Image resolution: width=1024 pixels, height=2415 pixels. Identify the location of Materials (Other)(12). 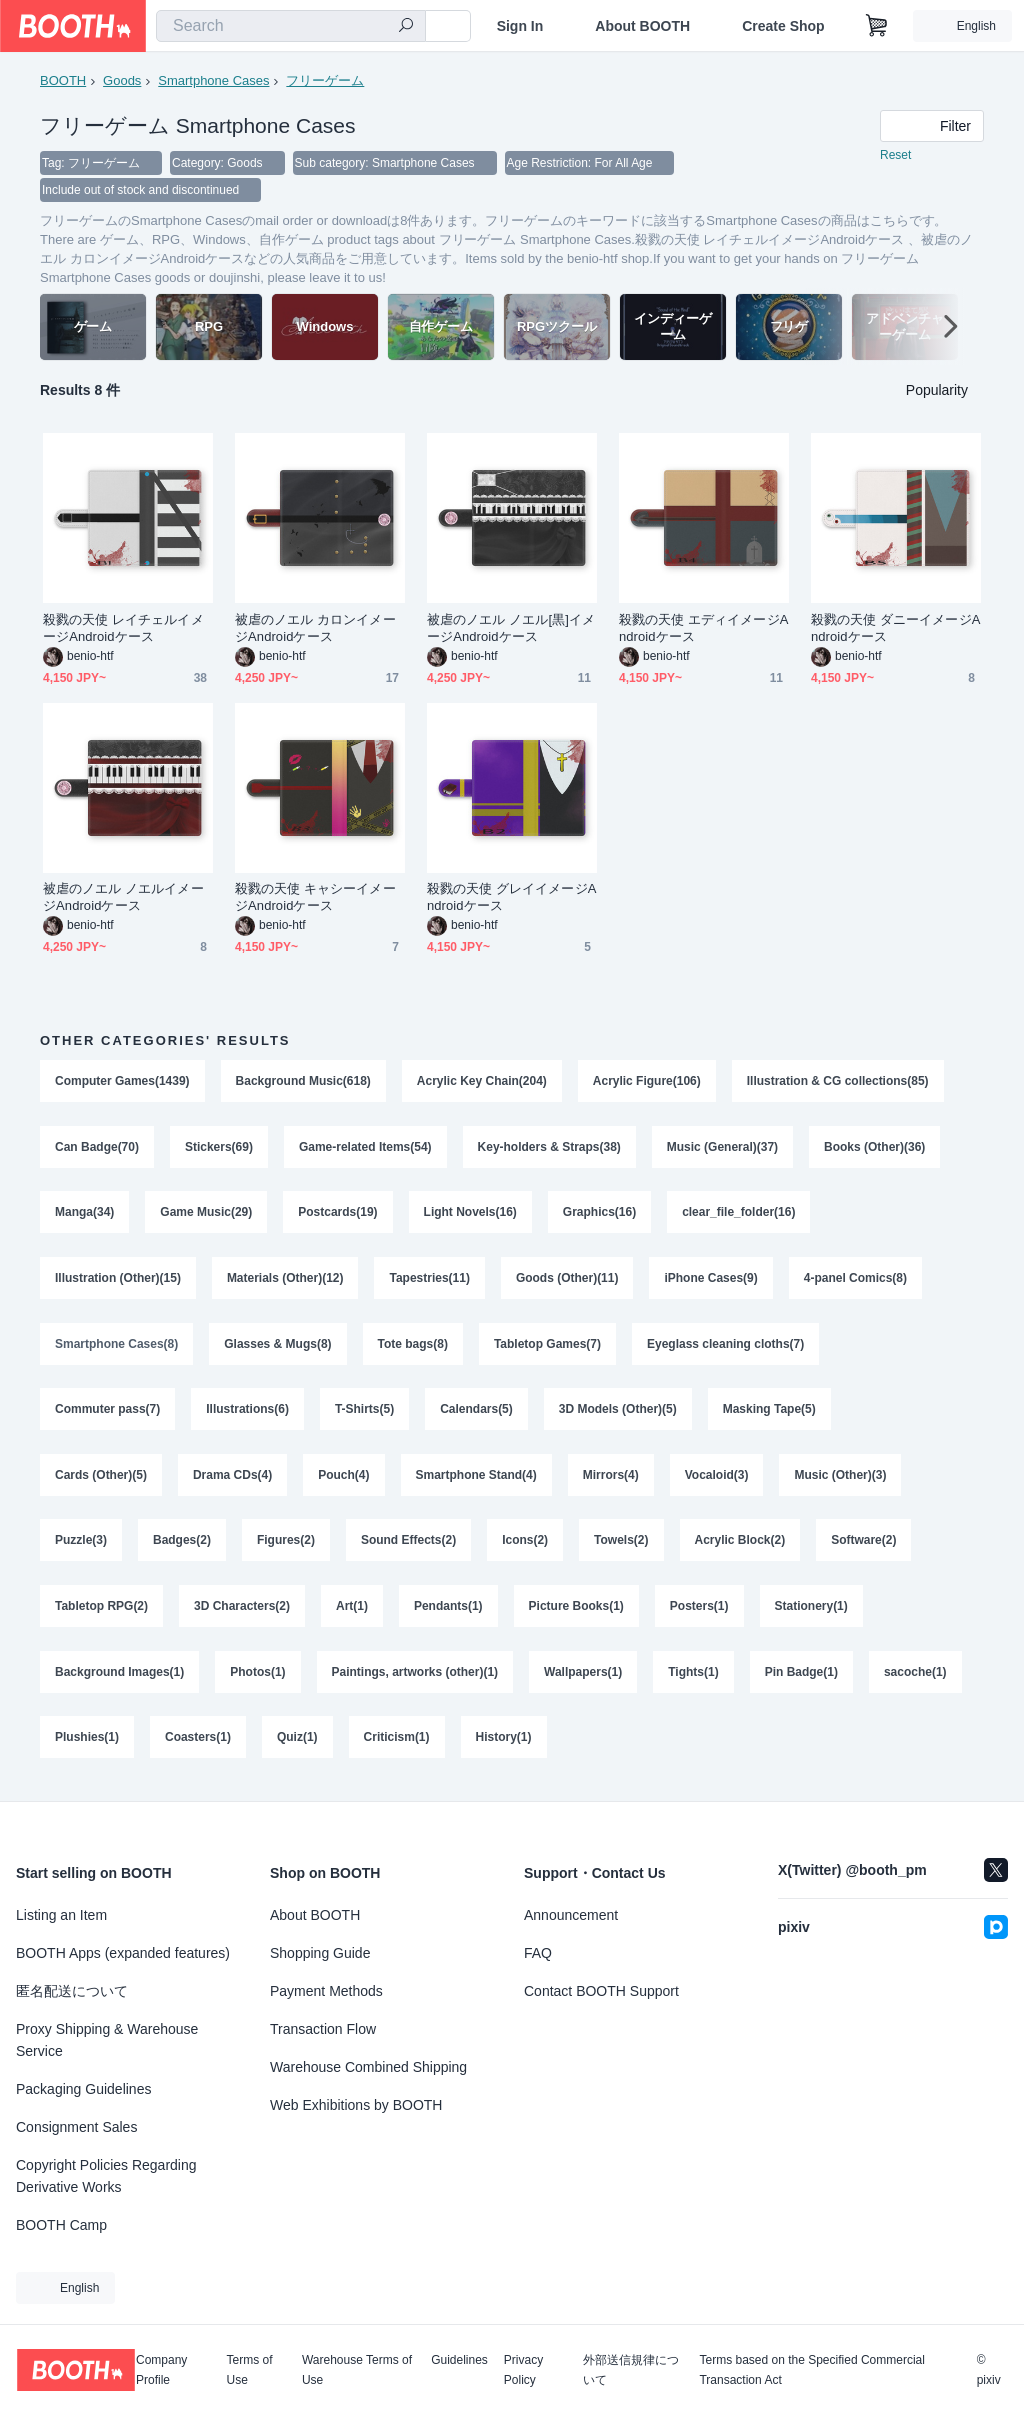
(285, 1281).